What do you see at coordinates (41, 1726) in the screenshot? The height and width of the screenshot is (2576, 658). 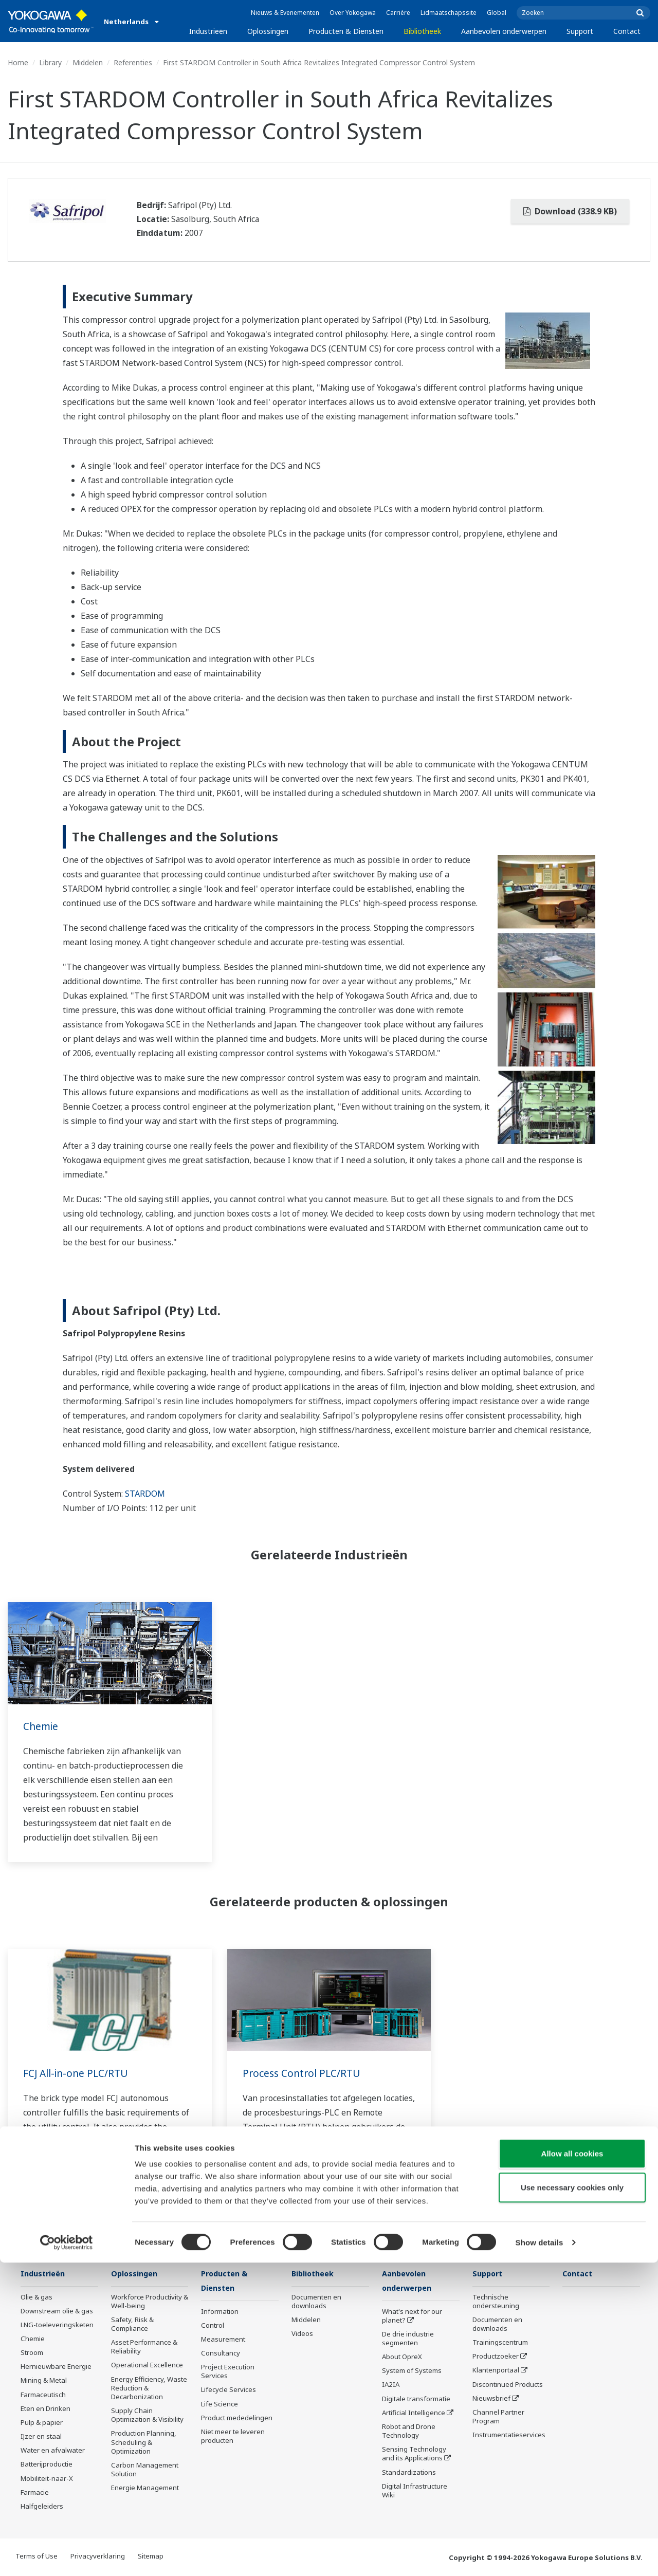 I see `Chemie` at bounding box center [41, 1726].